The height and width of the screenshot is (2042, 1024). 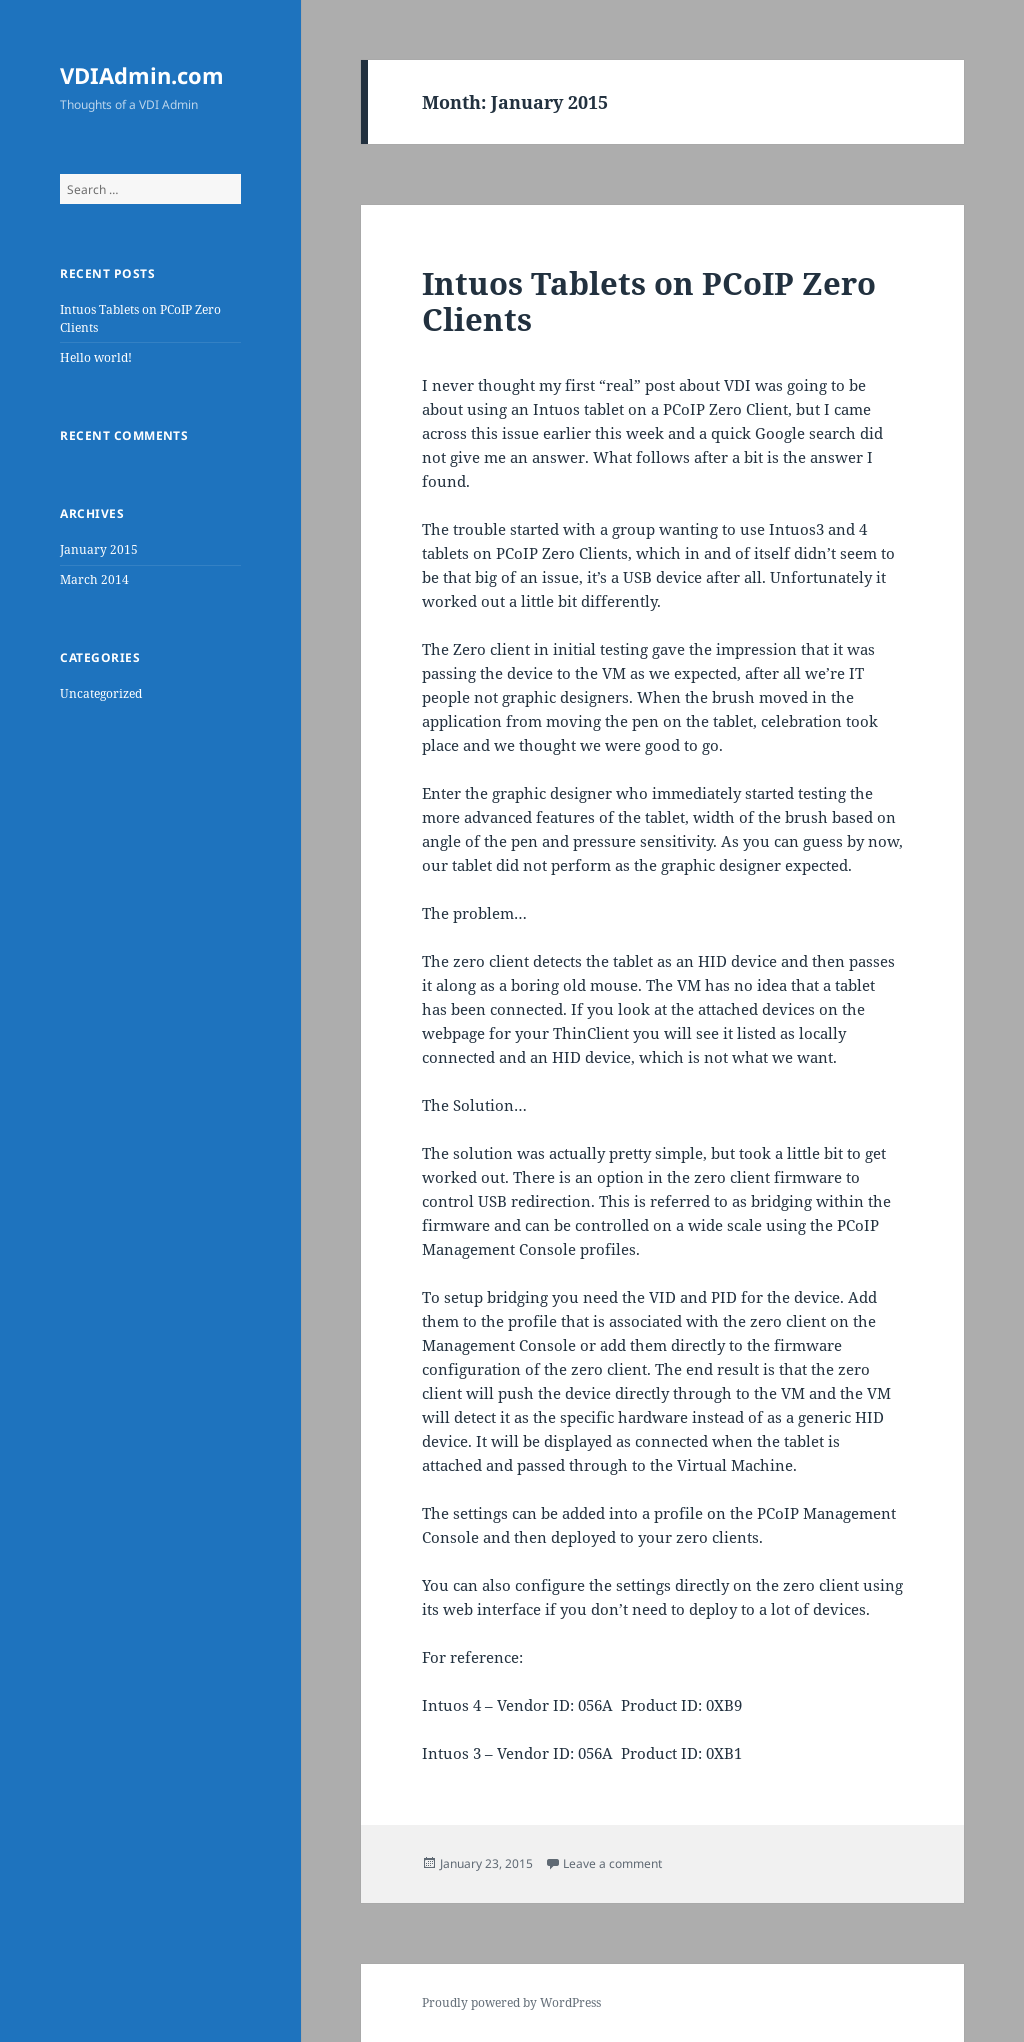 I want to click on Leave a comment, so click(x=612, y=1863).